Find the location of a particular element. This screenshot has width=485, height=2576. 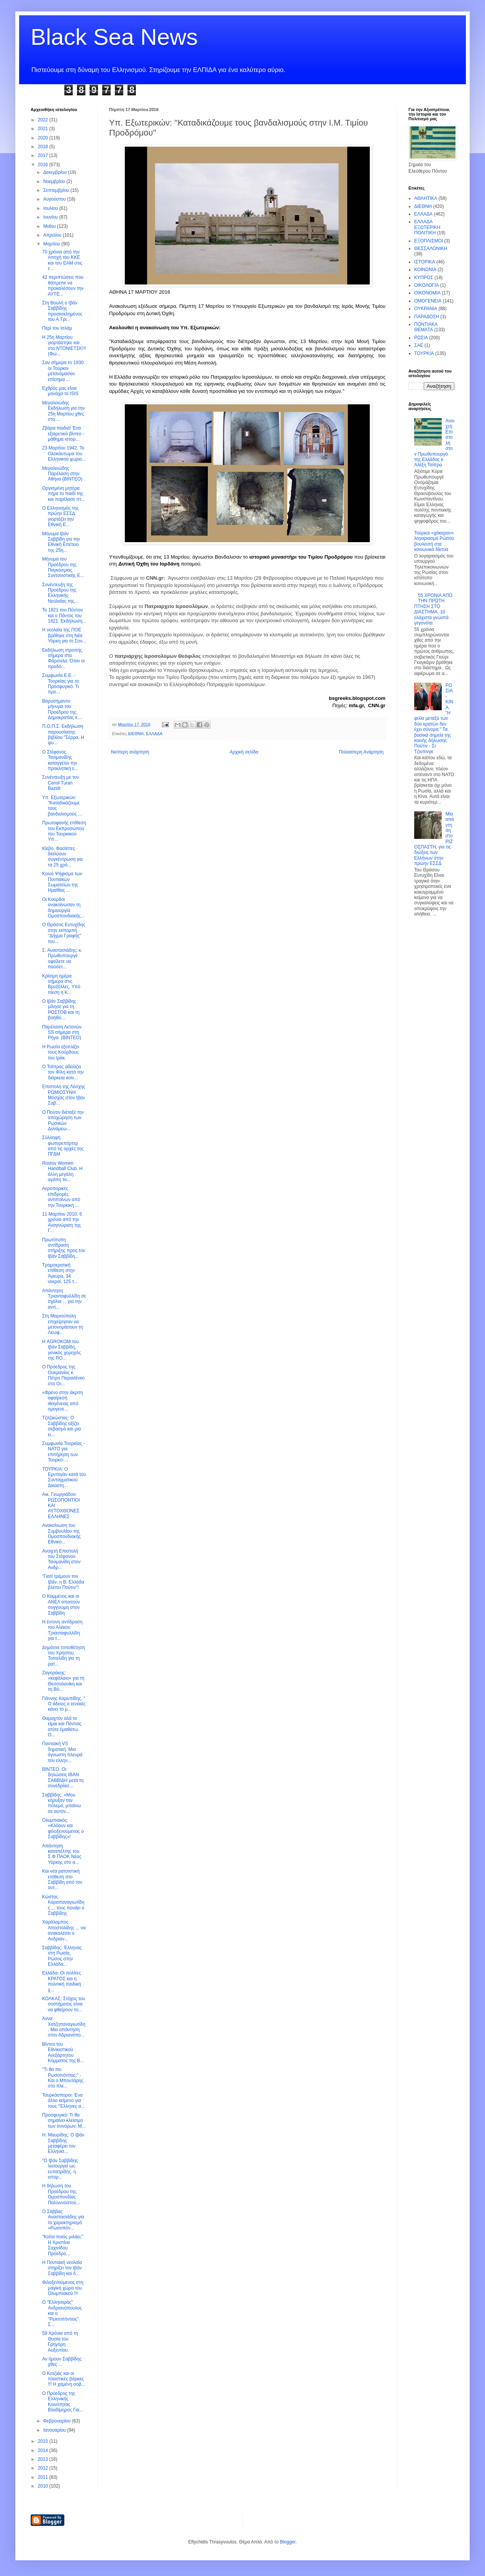

ΡΩΣΙΑ is located at coordinates (421, 337).